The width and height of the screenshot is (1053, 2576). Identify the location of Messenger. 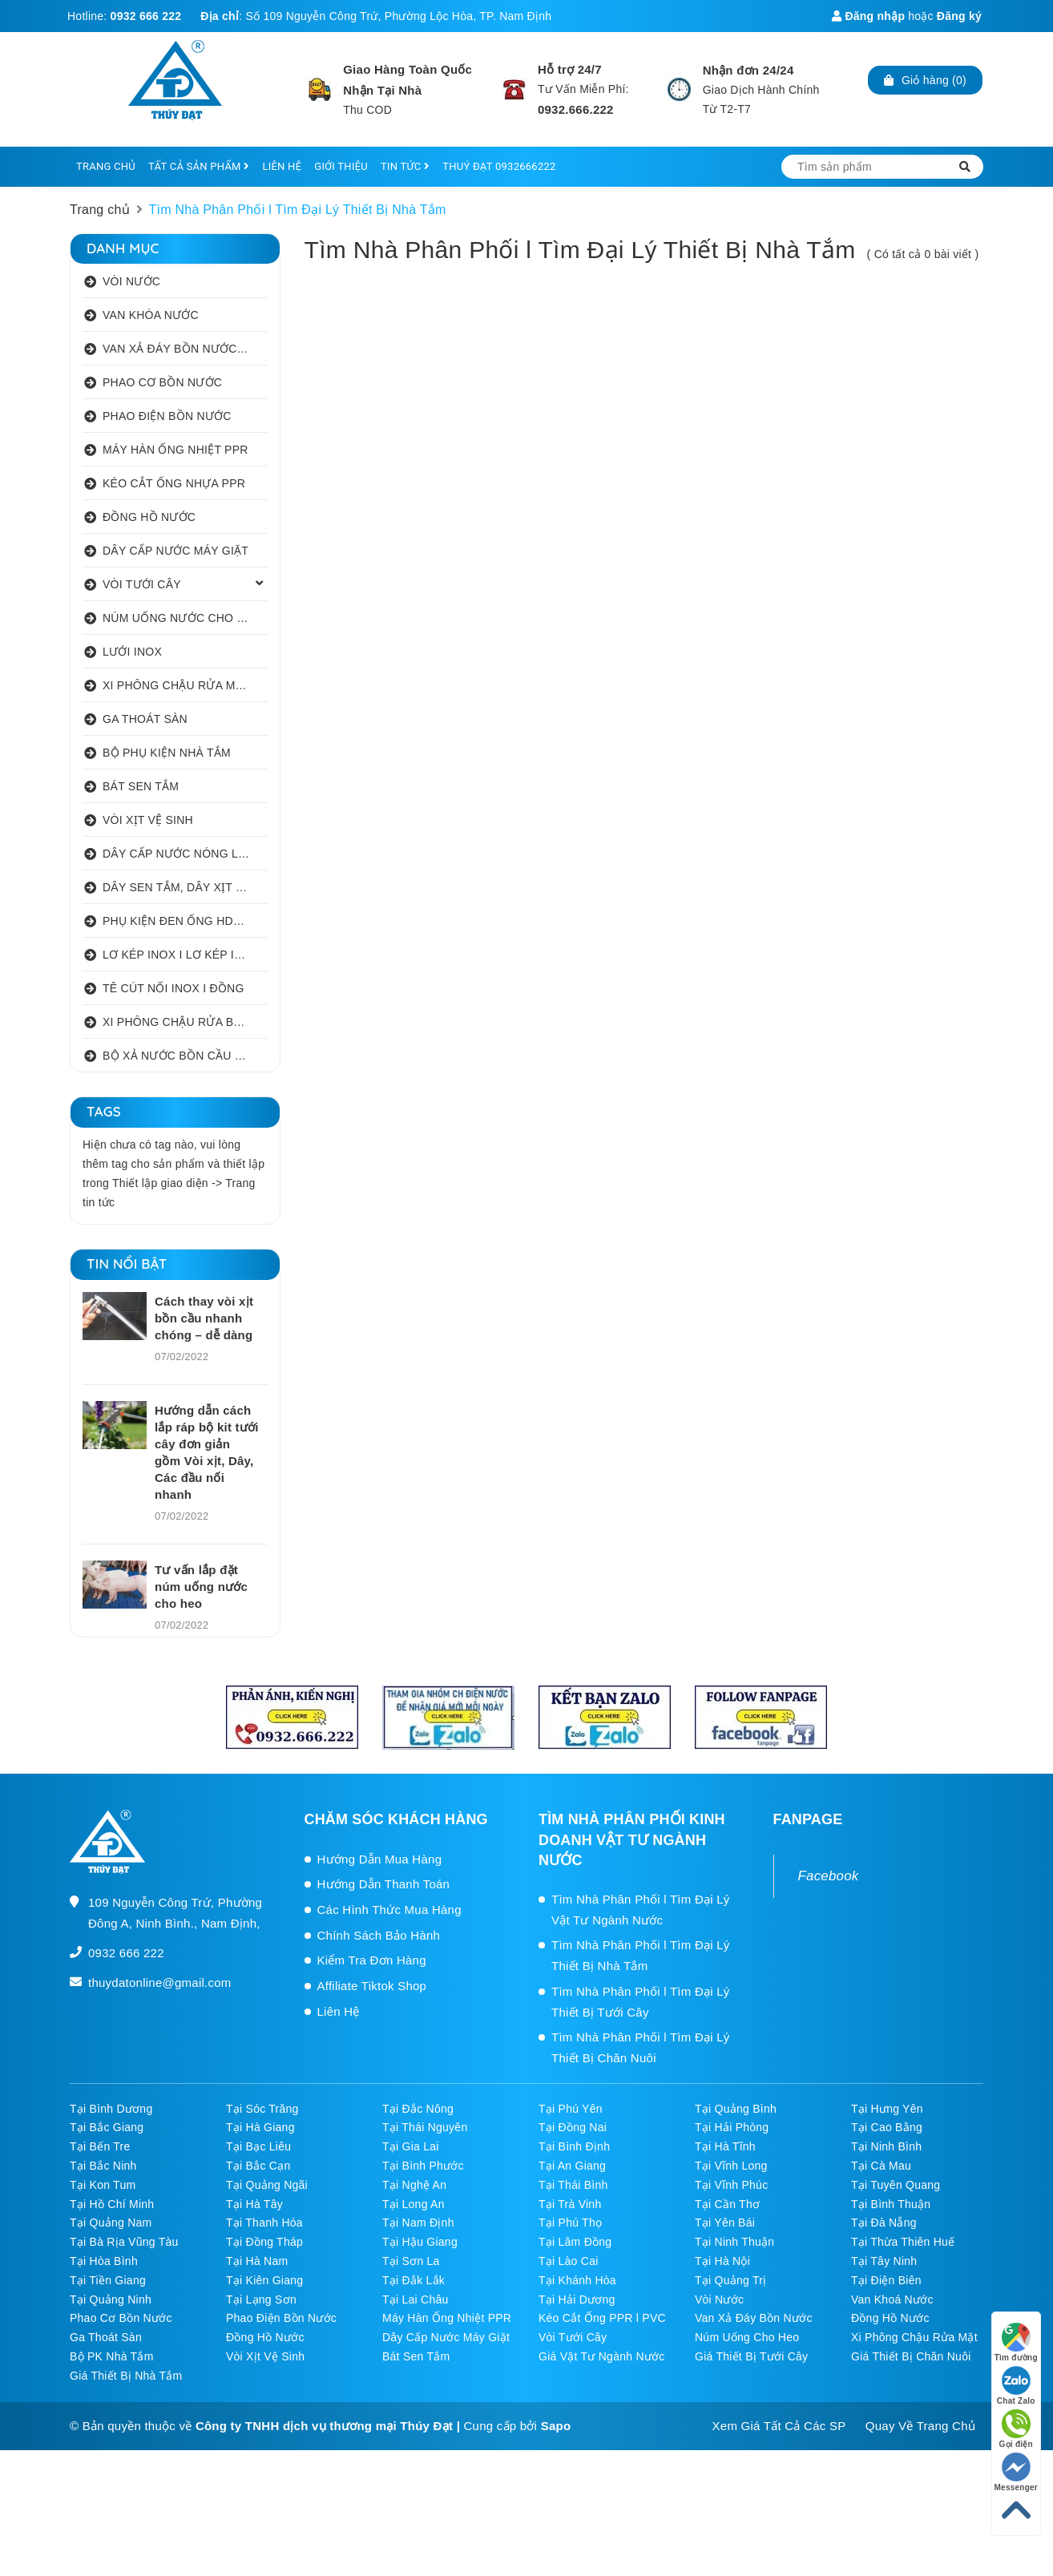
(1016, 2472).